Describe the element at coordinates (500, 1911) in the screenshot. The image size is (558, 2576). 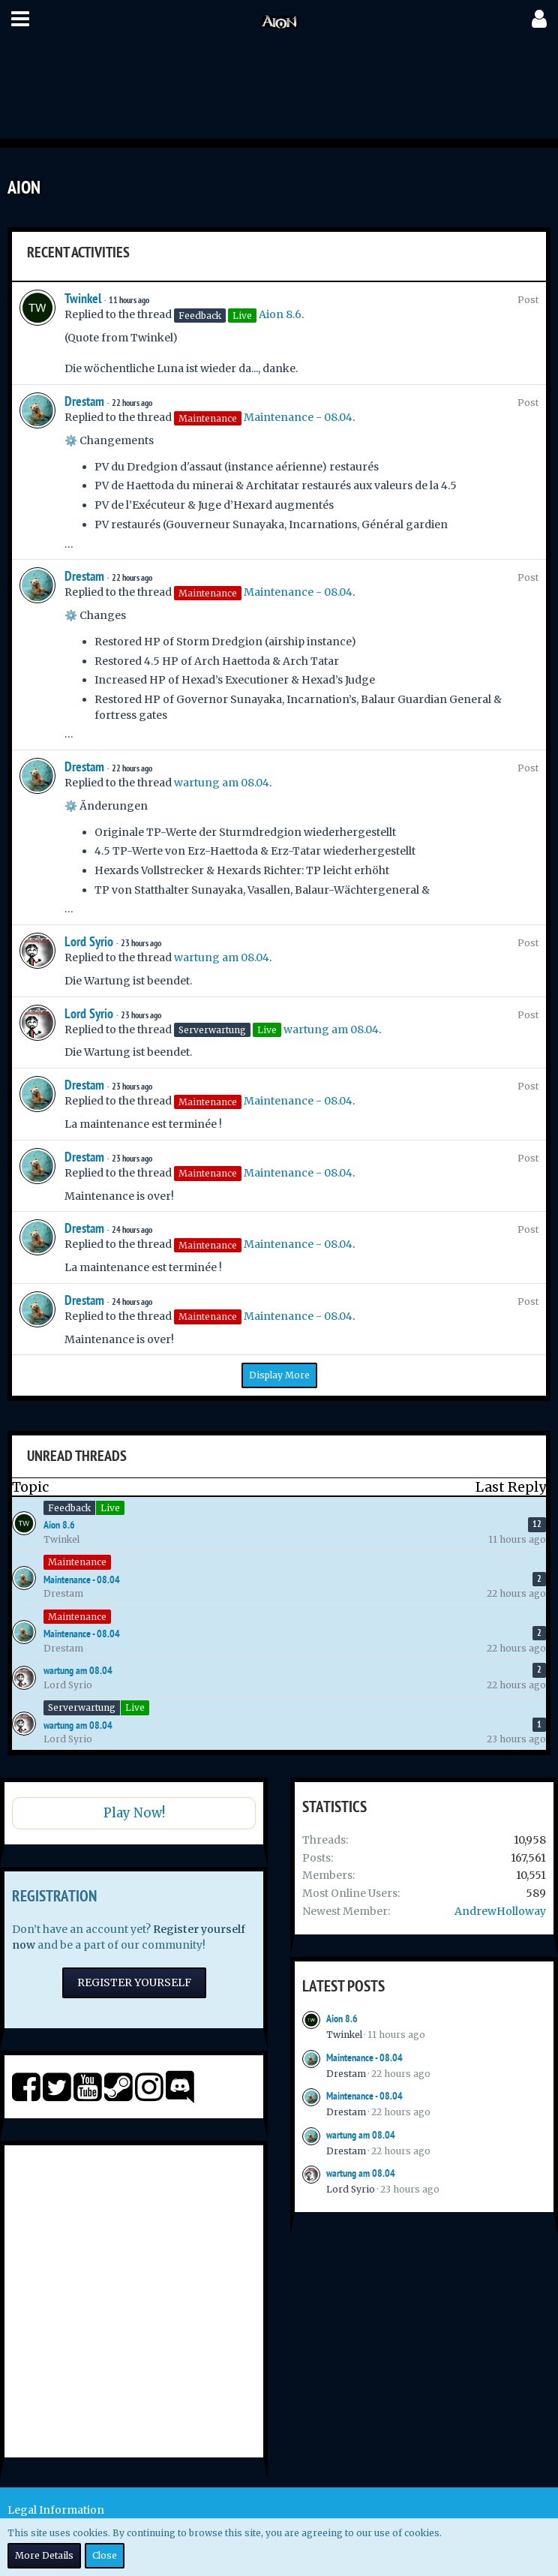
I see `AndrewHolloway` at that location.